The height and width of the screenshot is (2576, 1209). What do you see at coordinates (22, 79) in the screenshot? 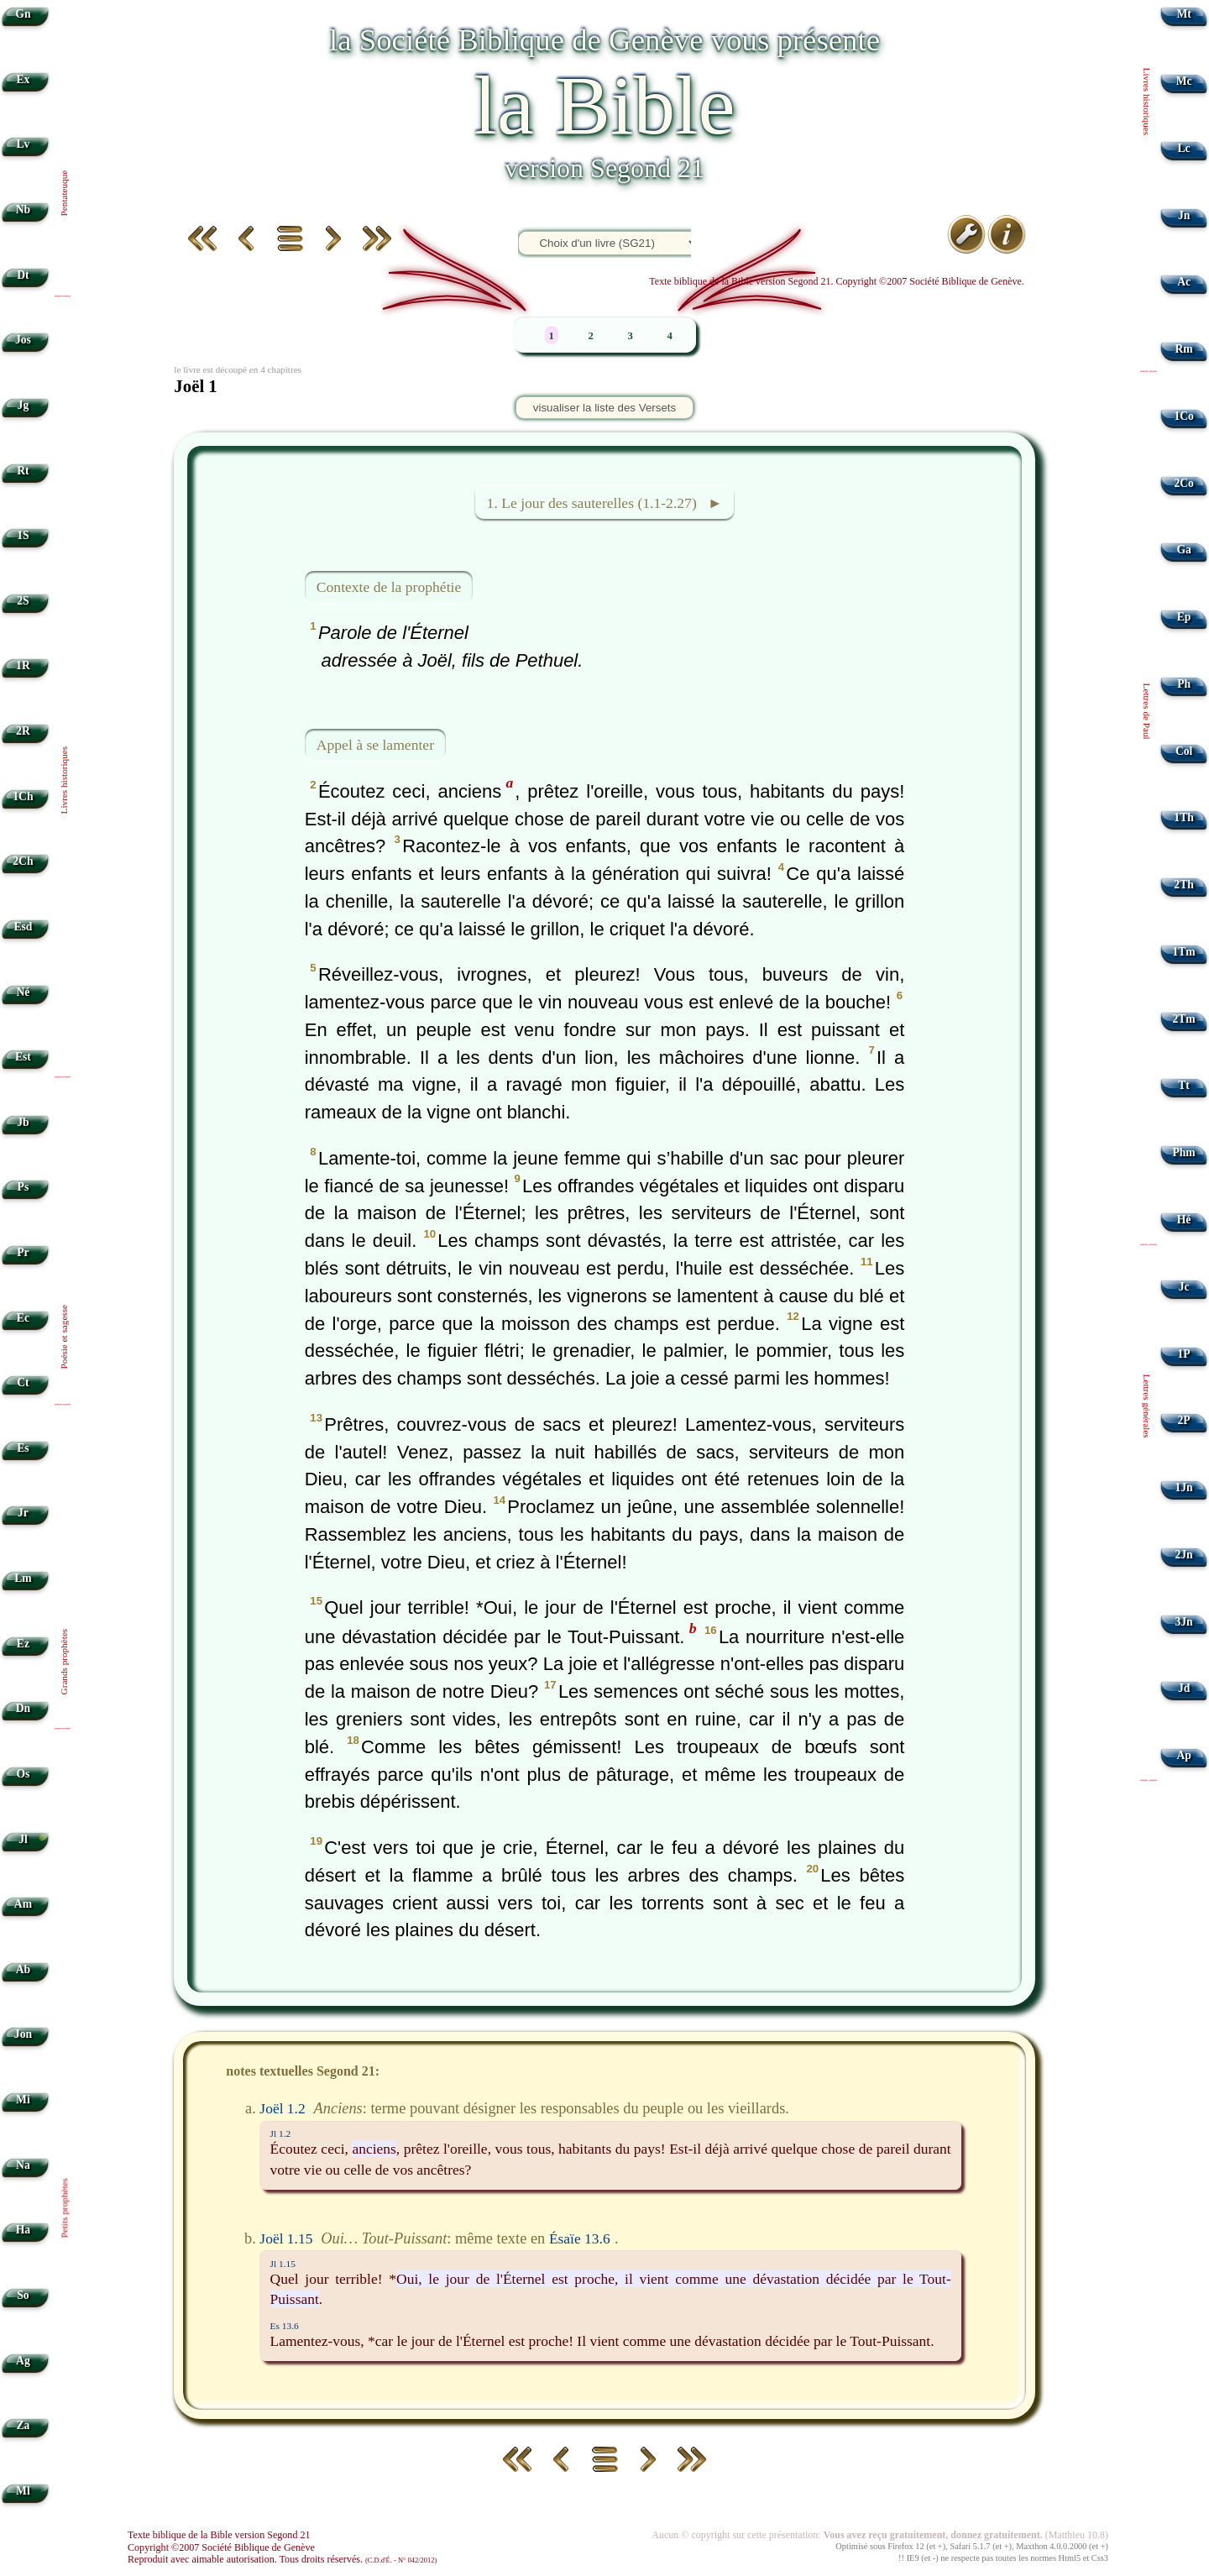
I see `Ex` at bounding box center [22, 79].